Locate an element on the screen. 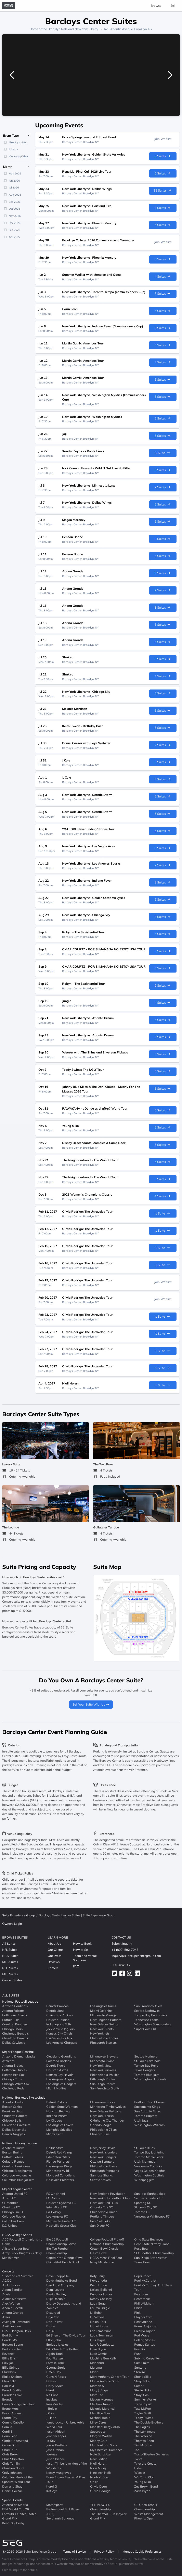 The image size is (182, 2576). MLS Suites is located at coordinates (10, 1974).